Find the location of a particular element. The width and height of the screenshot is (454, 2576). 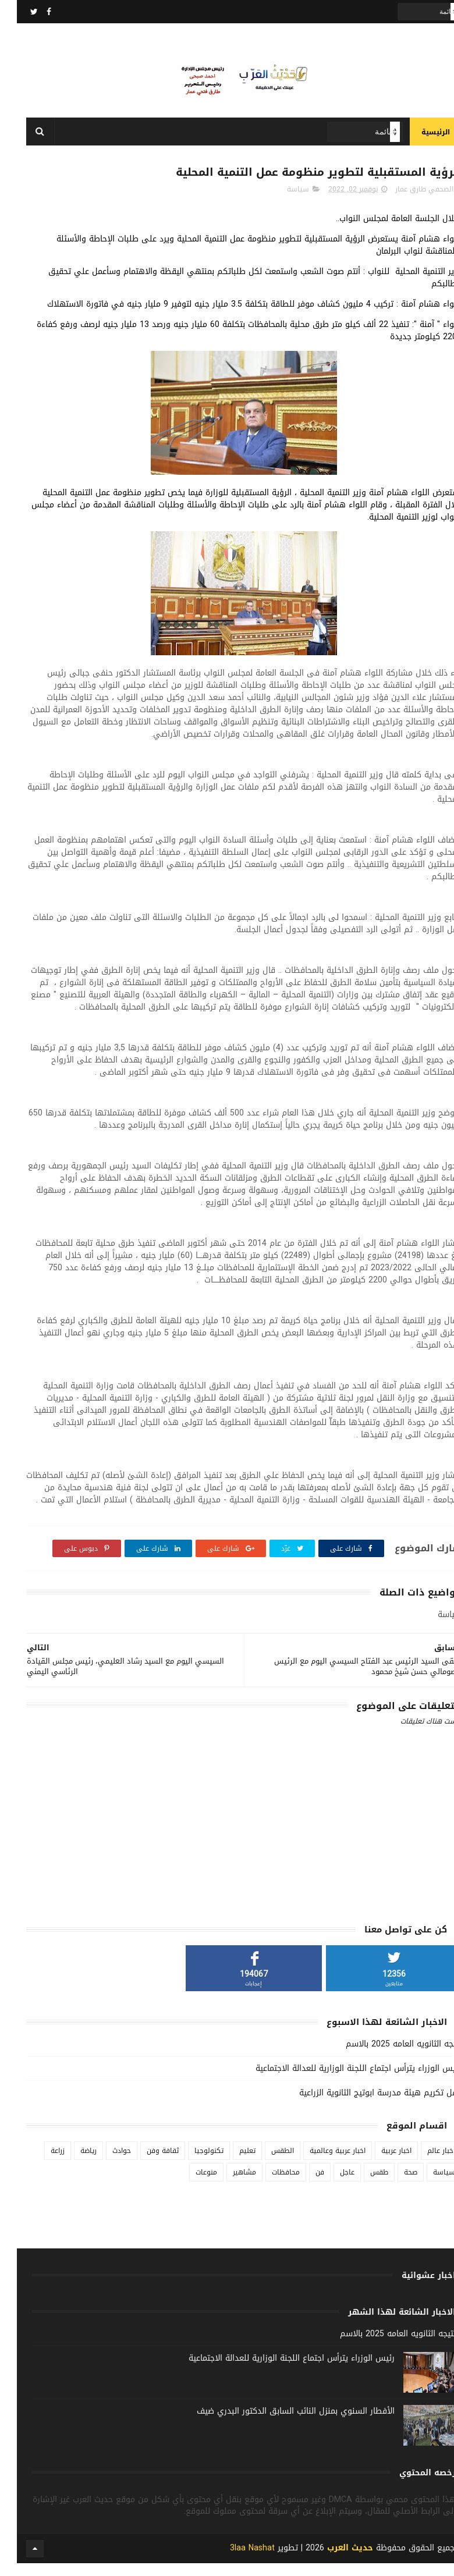

رياضة is located at coordinates (71, 2162).